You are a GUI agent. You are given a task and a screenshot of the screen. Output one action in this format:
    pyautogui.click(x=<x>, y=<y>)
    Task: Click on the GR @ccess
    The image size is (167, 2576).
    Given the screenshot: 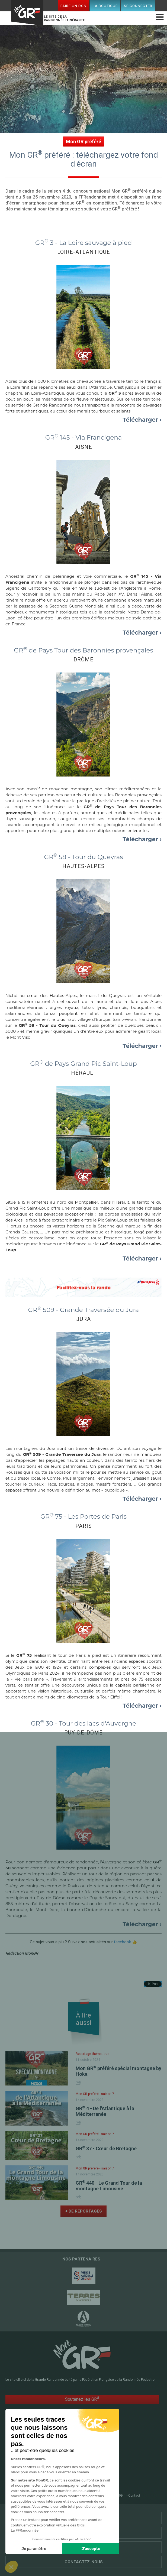 What is the action you would take?
    pyautogui.click(x=41, y=2457)
    